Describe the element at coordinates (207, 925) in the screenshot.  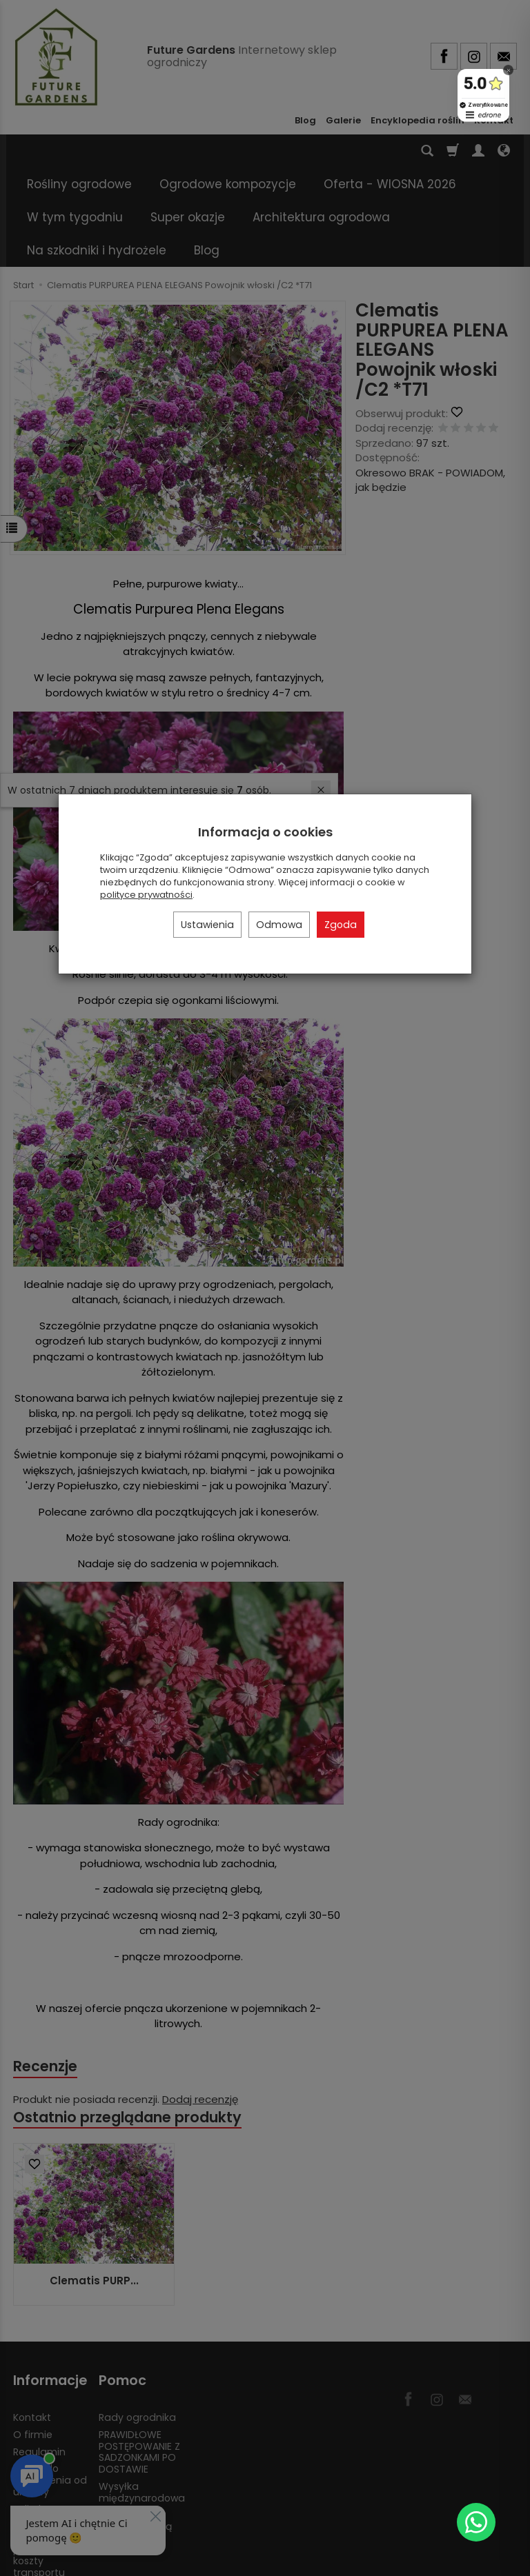
I see `Ustawienia` at that location.